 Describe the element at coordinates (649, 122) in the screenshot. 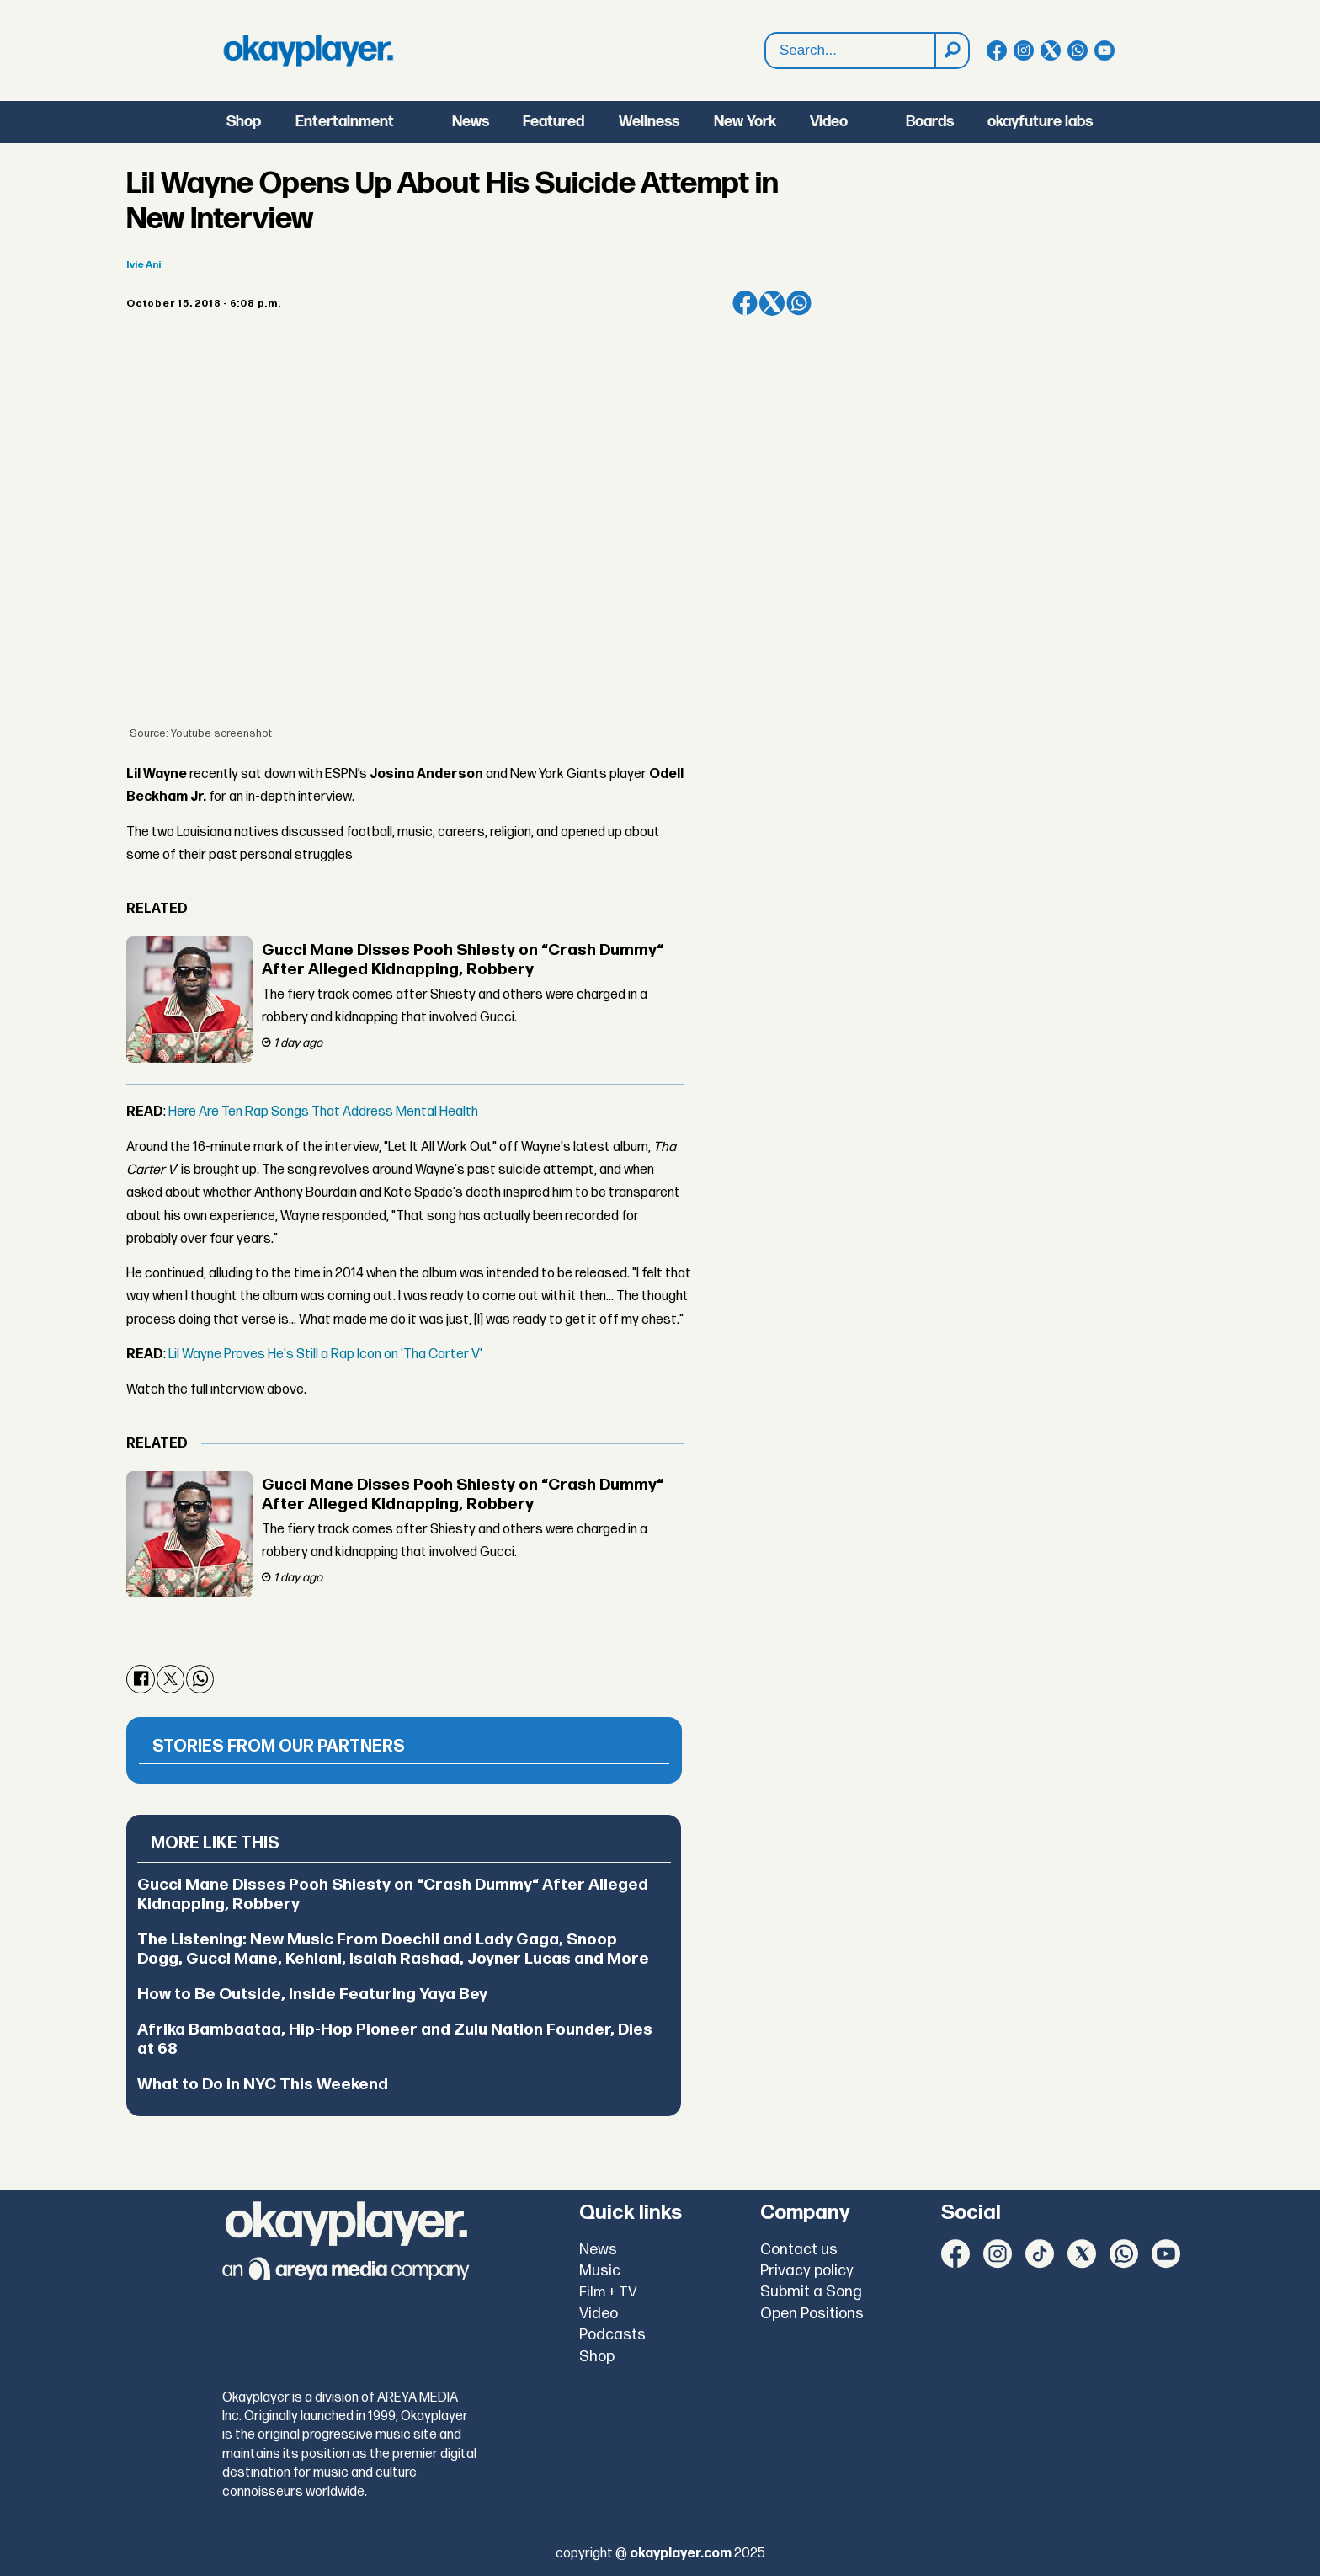

I see `Wellness` at that location.